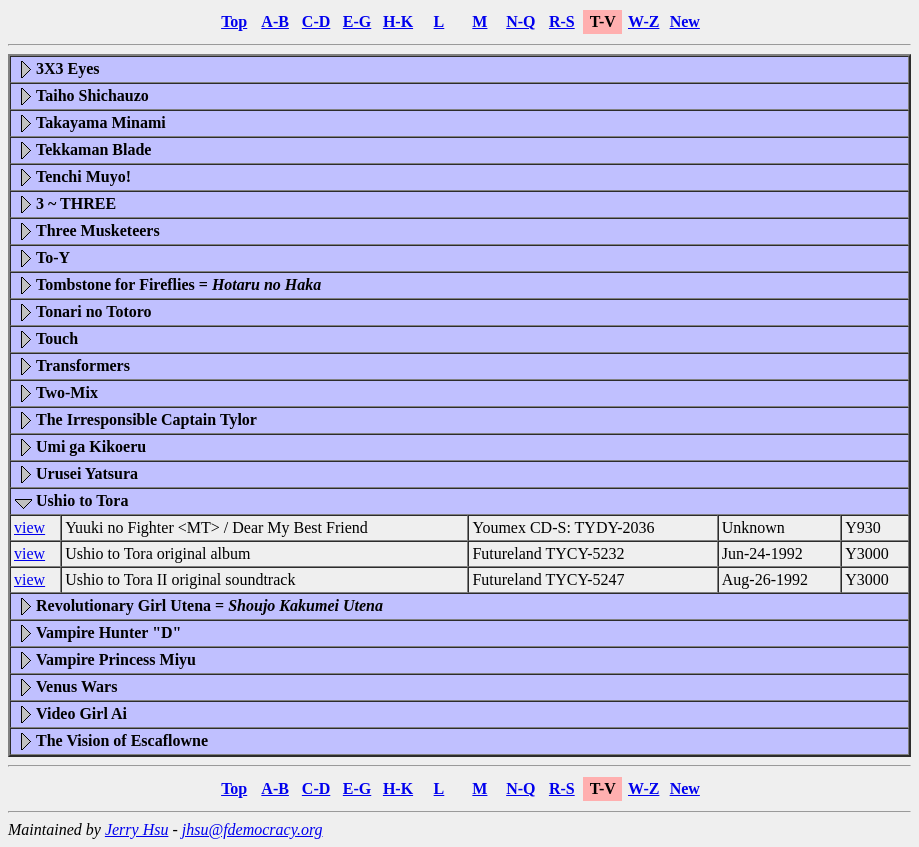 This screenshot has width=919, height=847. What do you see at coordinates (357, 21) in the screenshot?
I see `E-G` at bounding box center [357, 21].